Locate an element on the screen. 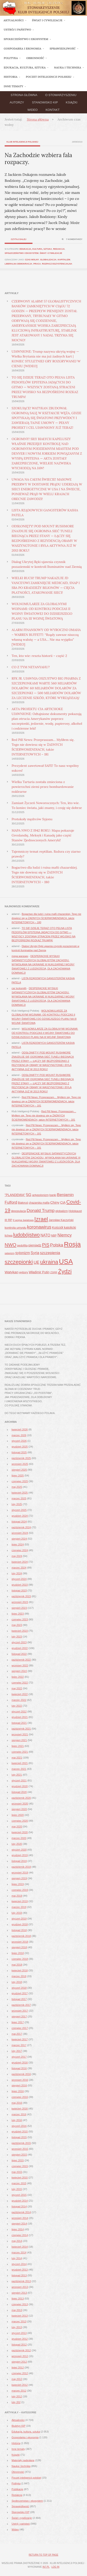 Image resolution: width=87 pixels, height=2576 pixels. styczeń 2023 is located at coordinates (19, 1642).